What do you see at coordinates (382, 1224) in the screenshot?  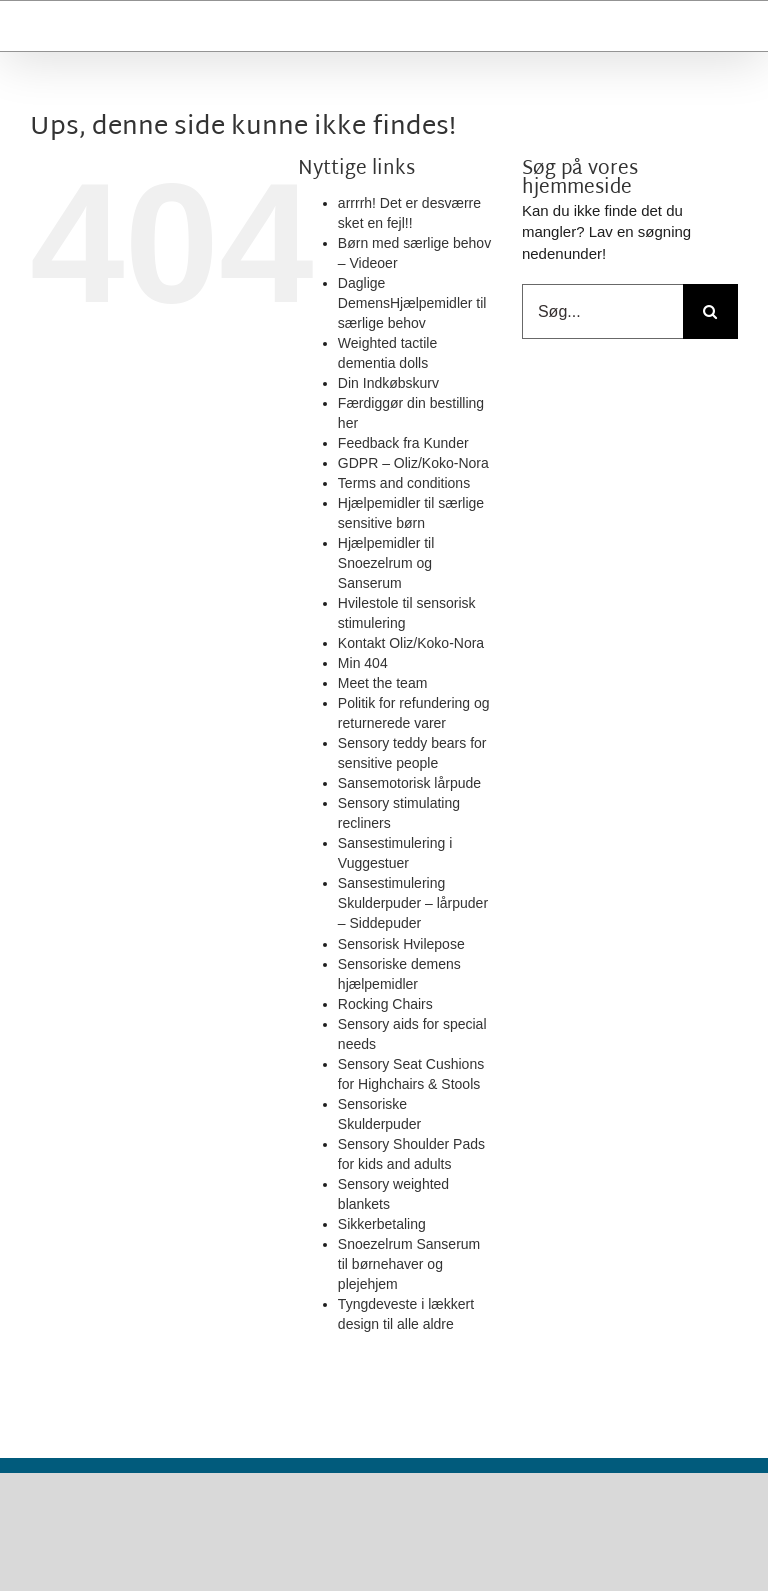 I see `Sikkerbetaling` at bounding box center [382, 1224].